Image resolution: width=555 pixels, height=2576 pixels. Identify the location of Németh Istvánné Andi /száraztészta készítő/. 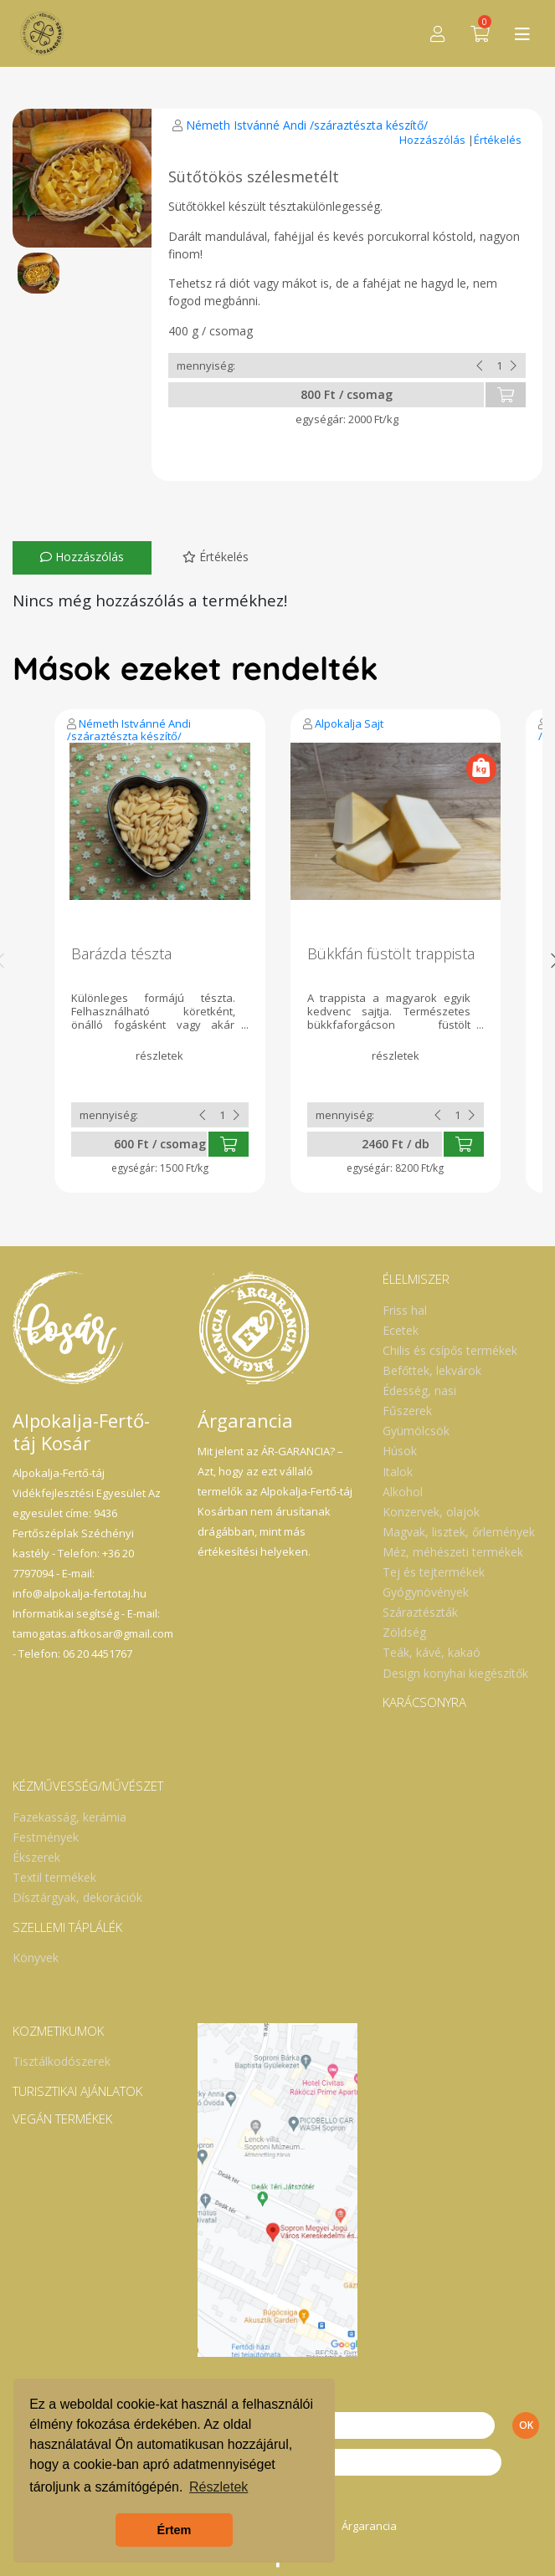
(307, 125).